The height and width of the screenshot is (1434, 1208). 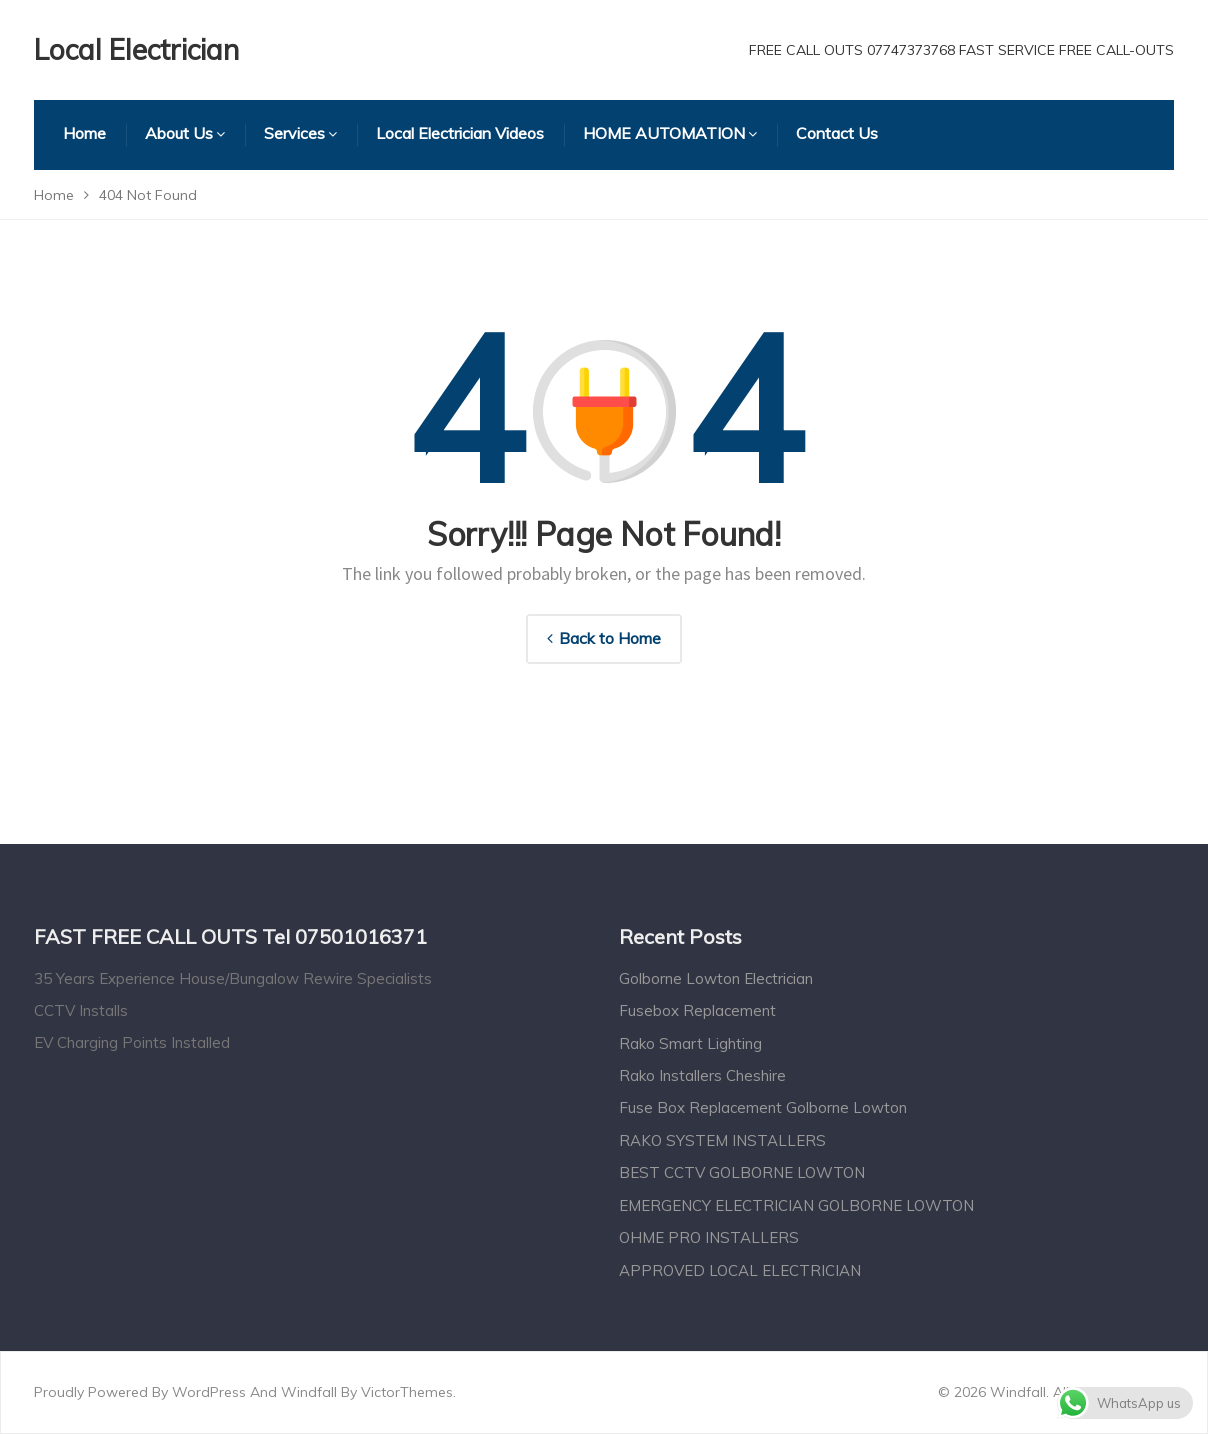 I want to click on Rako Smart Lighting, so click(x=690, y=1043).